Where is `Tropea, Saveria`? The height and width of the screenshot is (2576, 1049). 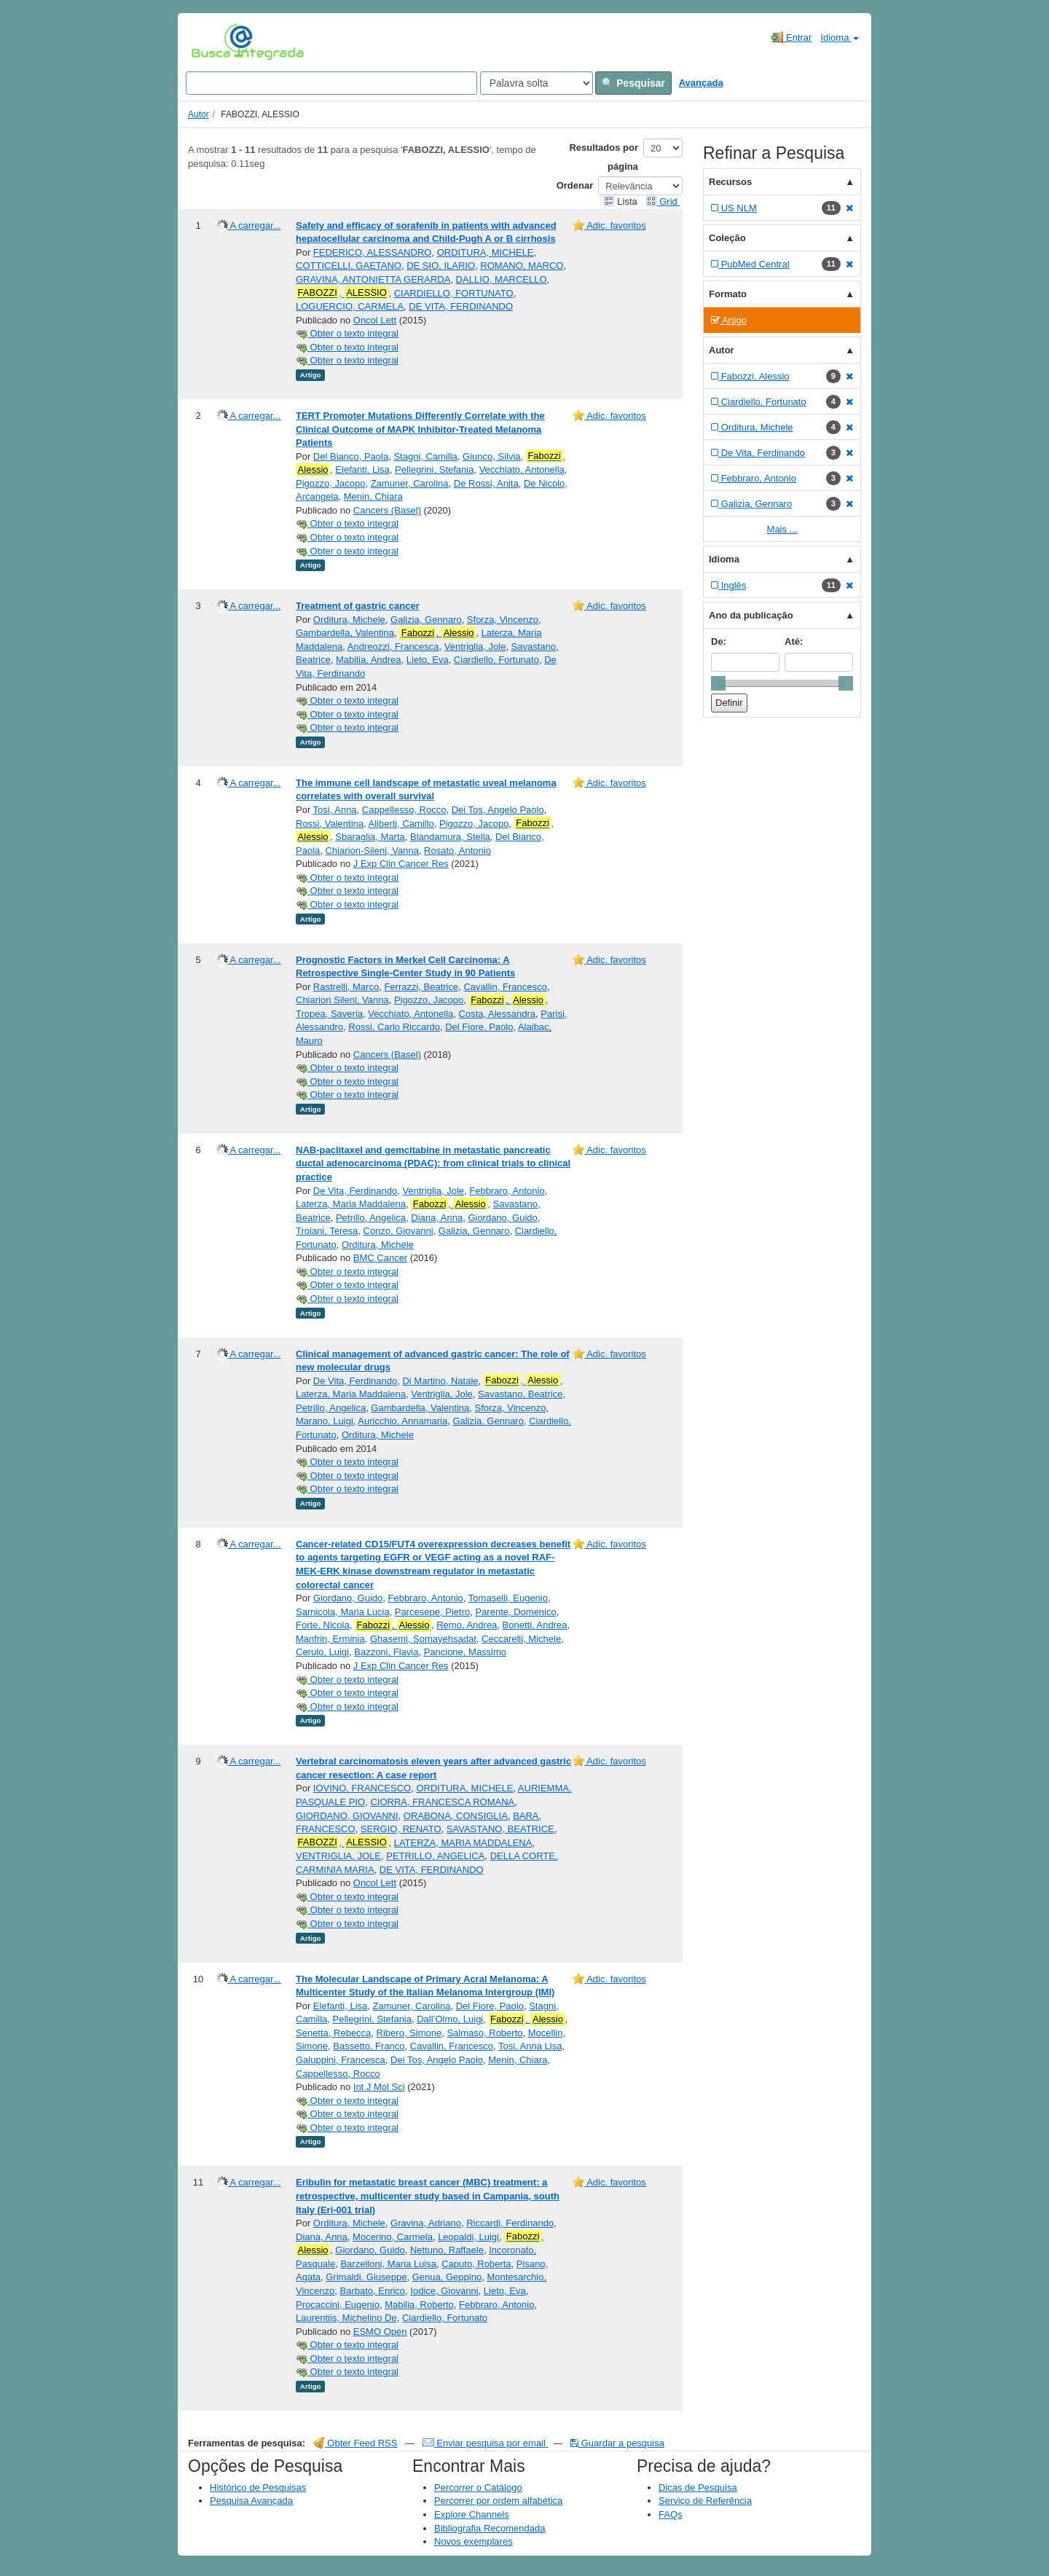 Tropea, Saveria is located at coordinates (329, 1013).